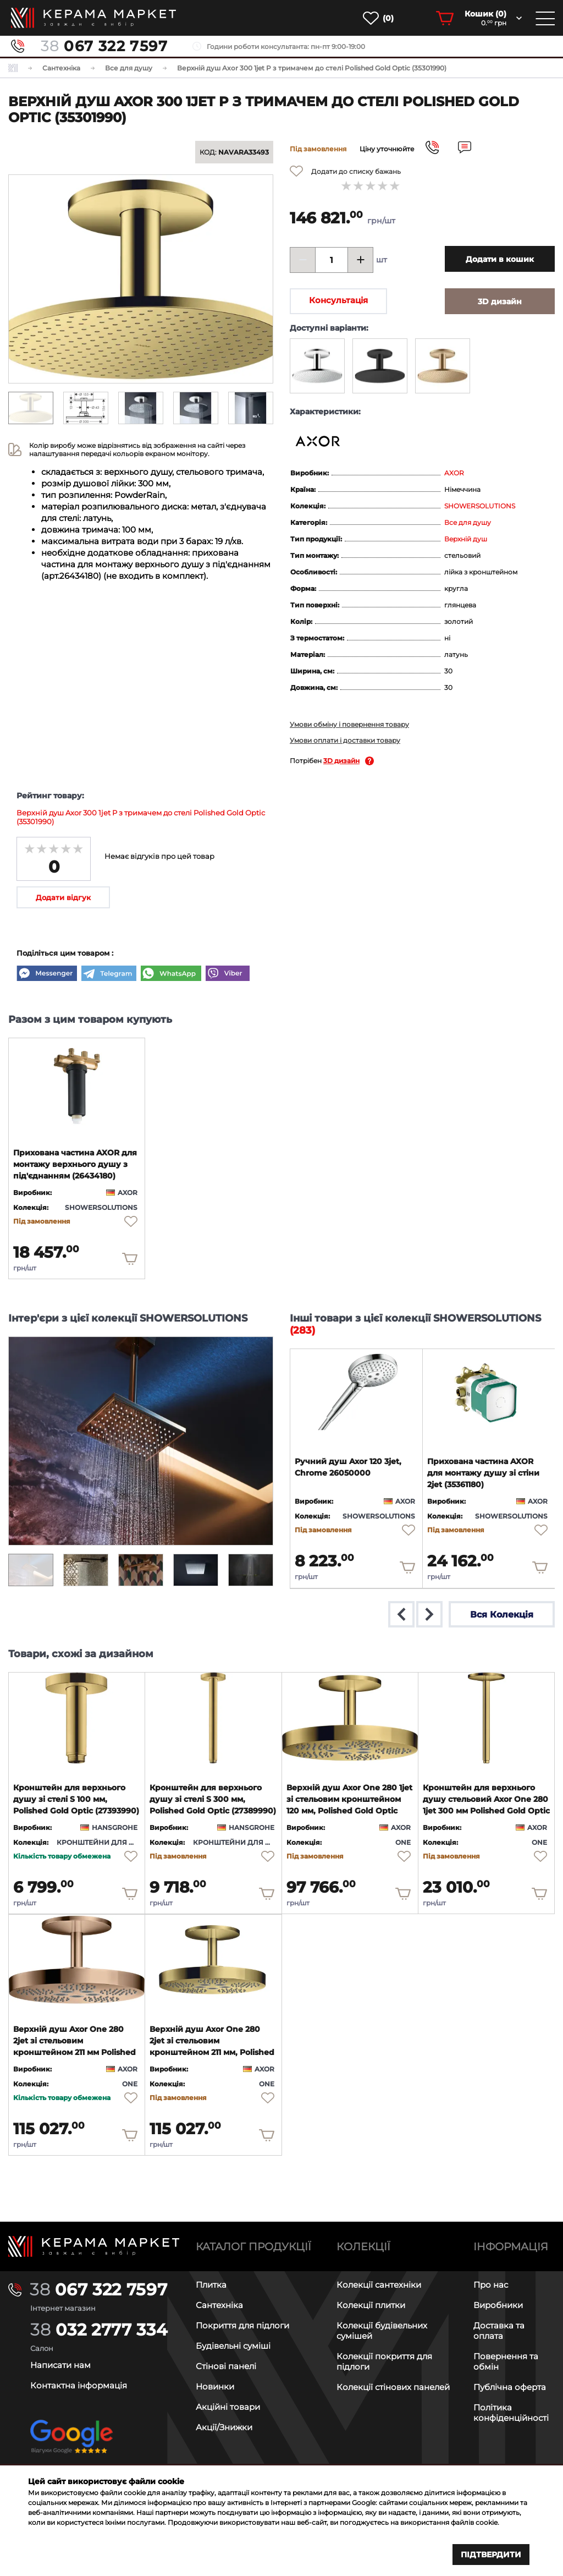  Describe the element at coordinates (378, 2284) in the screenshot. I see `Колекції сантехніки` at that location.